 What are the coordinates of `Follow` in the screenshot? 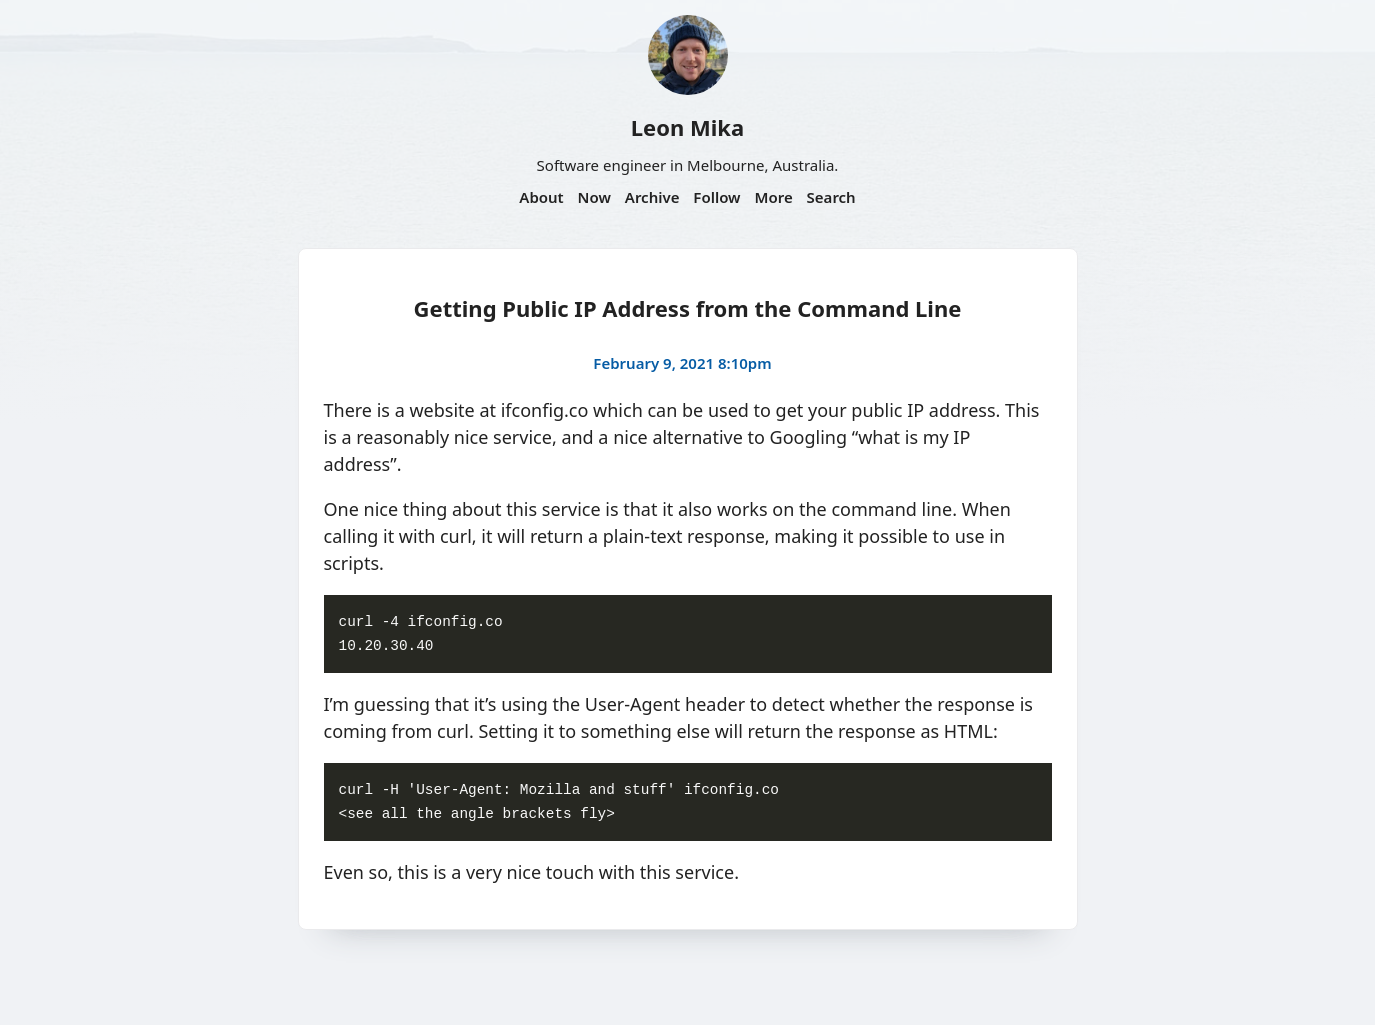 It's located at (716, 197).